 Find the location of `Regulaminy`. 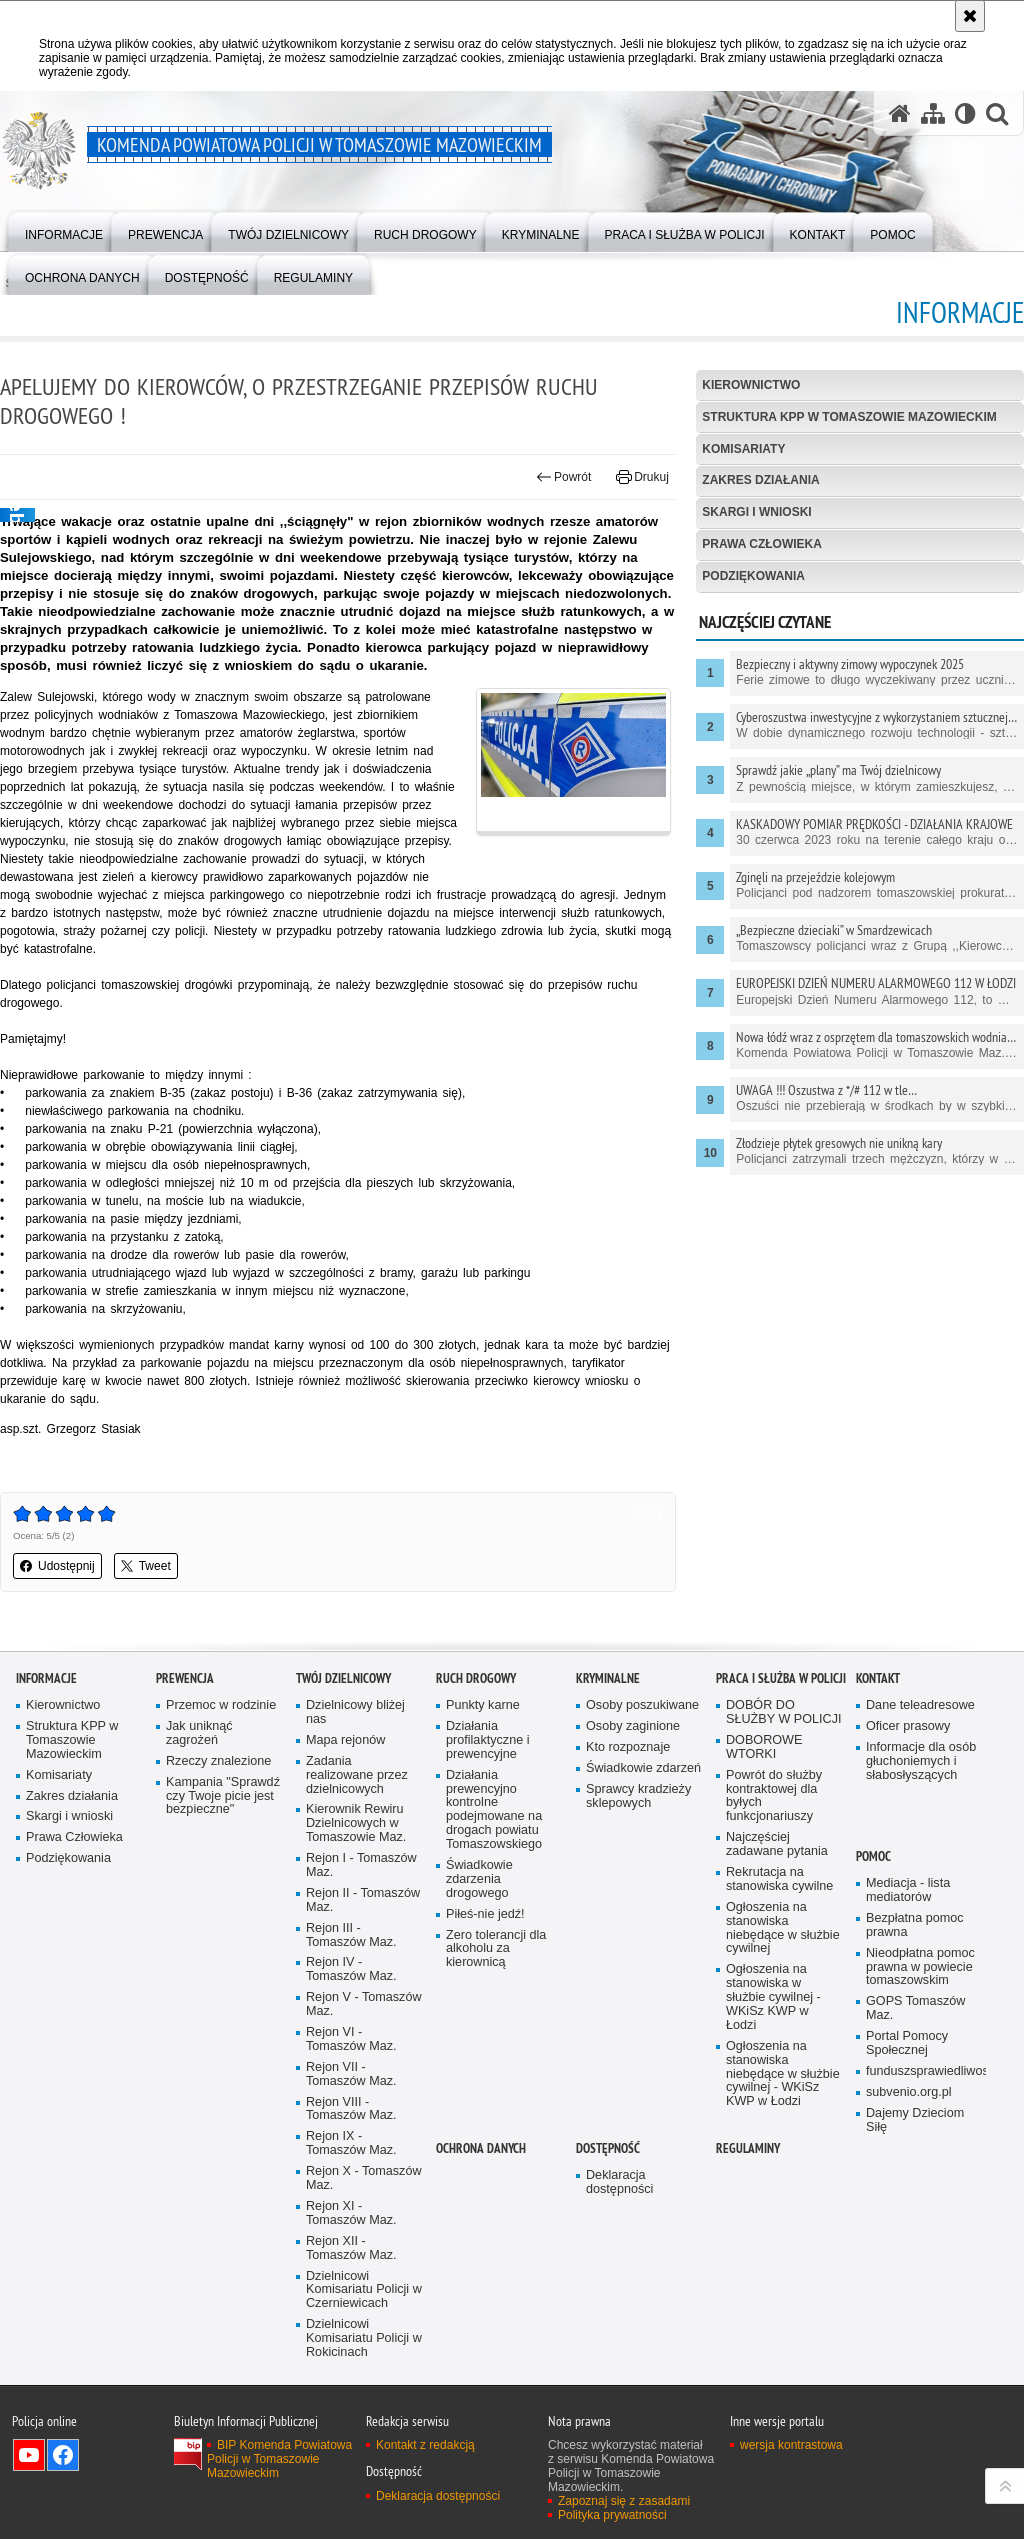

Regulaminy is located at coordinates (748, 2148).